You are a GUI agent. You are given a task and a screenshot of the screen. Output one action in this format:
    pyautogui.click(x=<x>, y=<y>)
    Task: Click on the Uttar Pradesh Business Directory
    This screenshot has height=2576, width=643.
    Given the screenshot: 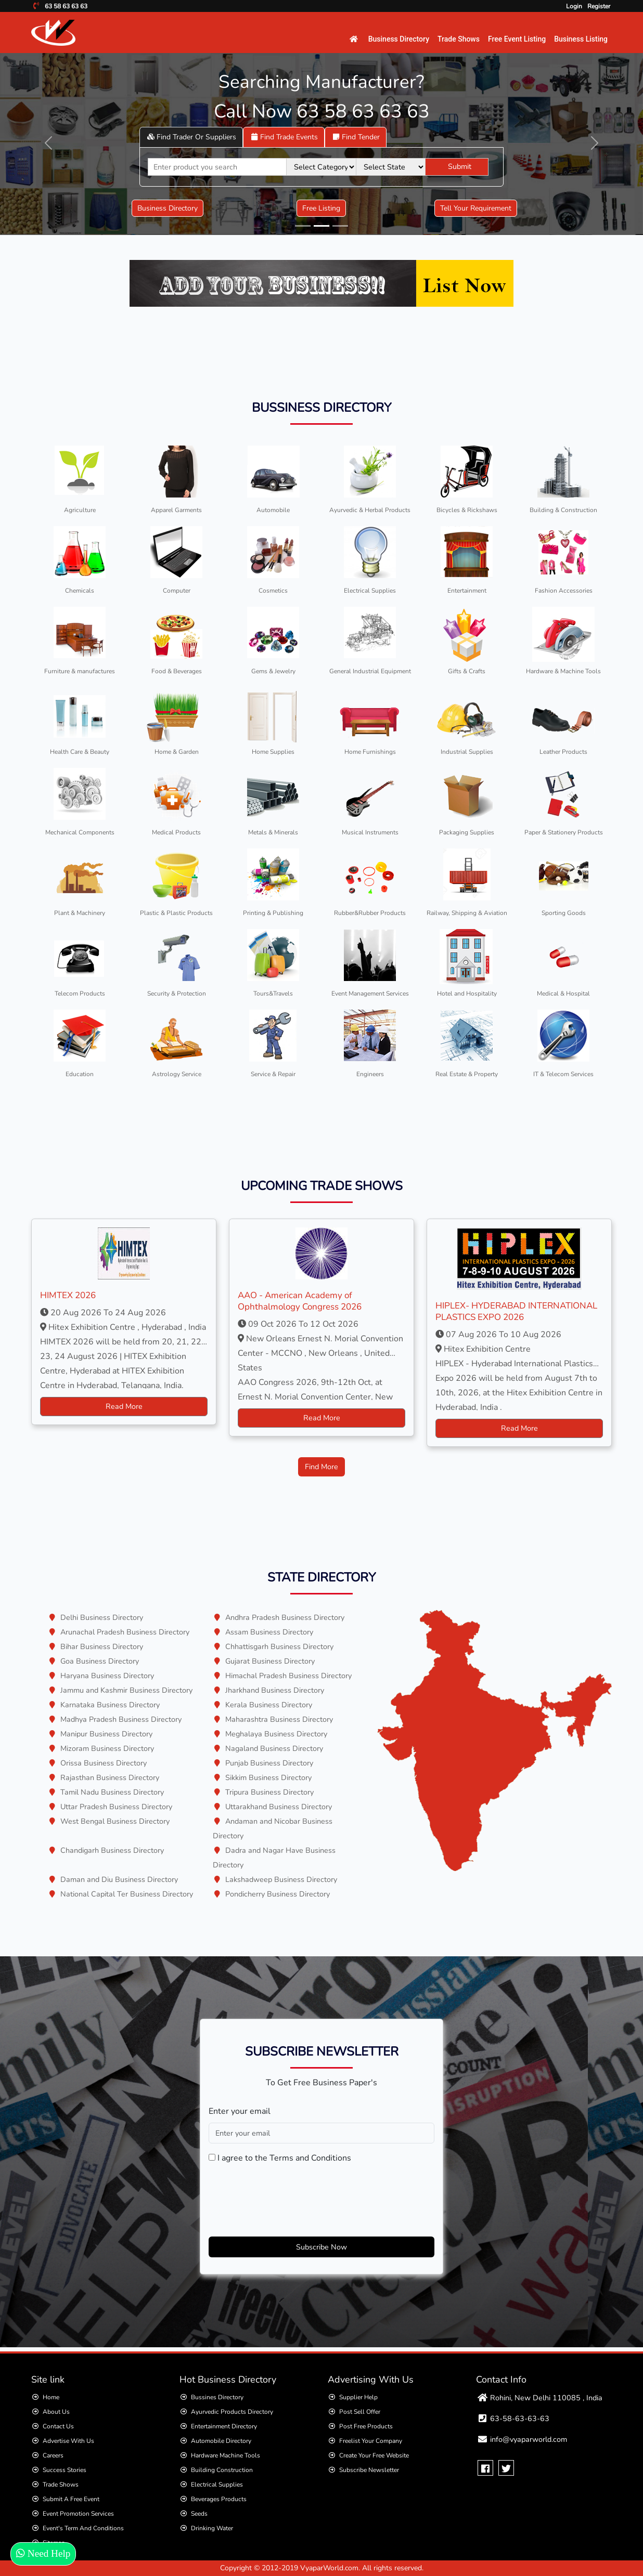 What is the action you would take?
    pyautogui.click(x=116, y=1806)
    